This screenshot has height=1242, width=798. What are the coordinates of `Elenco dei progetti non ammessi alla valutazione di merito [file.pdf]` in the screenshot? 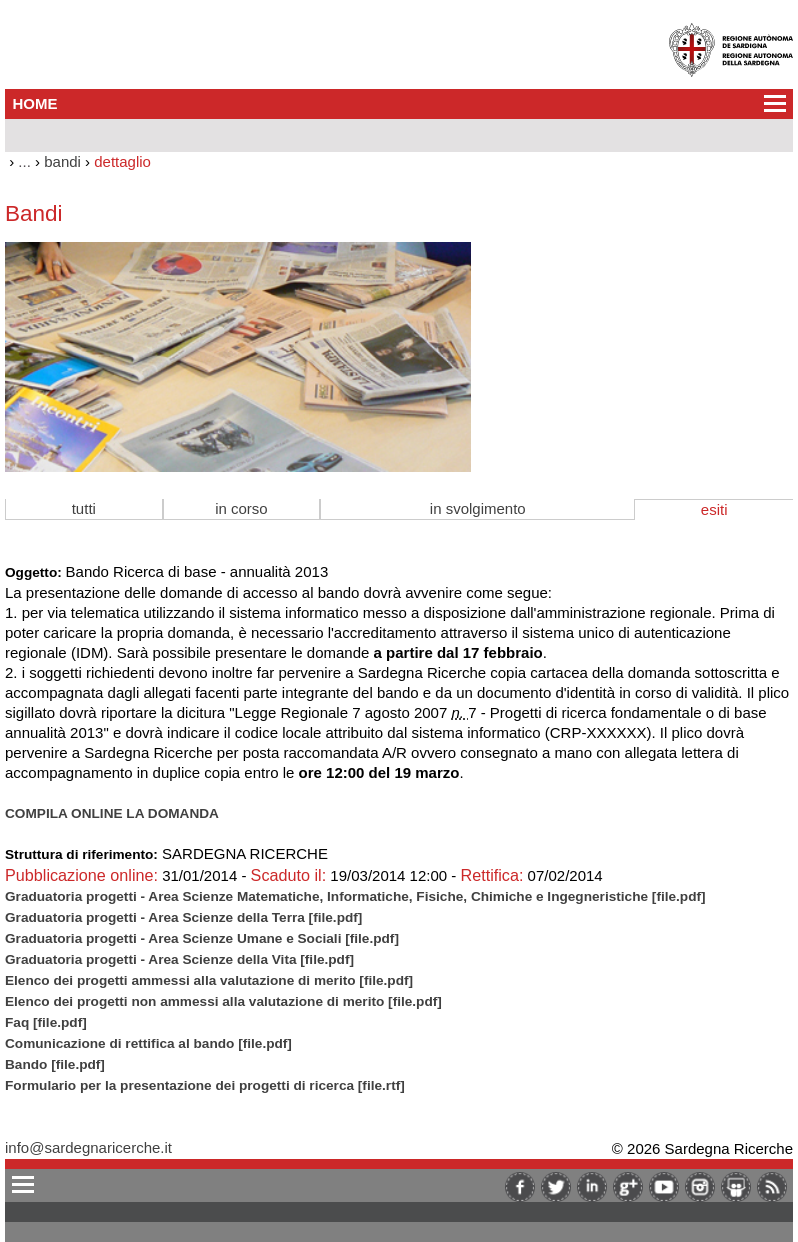 It's located at (223, 1001).